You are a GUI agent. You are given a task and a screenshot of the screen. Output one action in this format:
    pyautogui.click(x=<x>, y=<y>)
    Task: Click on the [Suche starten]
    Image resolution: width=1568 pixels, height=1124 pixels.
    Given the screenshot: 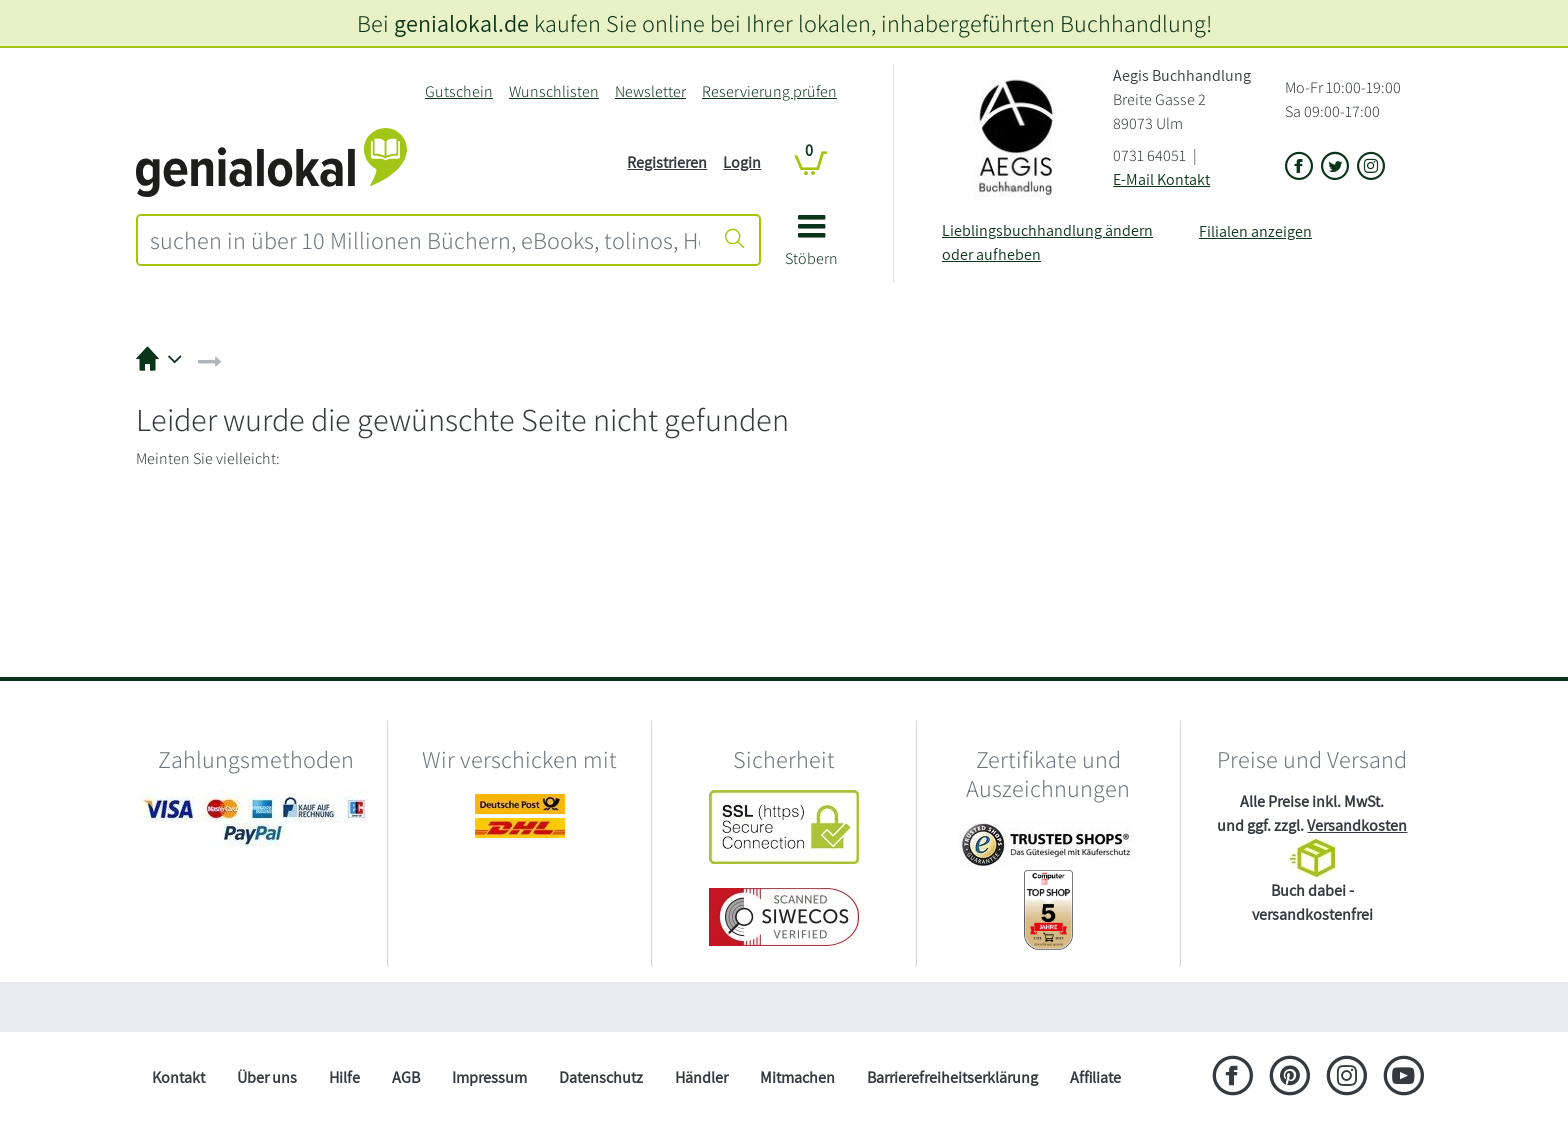 What is the action you would take?
    pyautogui.click(x=735, y=240)
    